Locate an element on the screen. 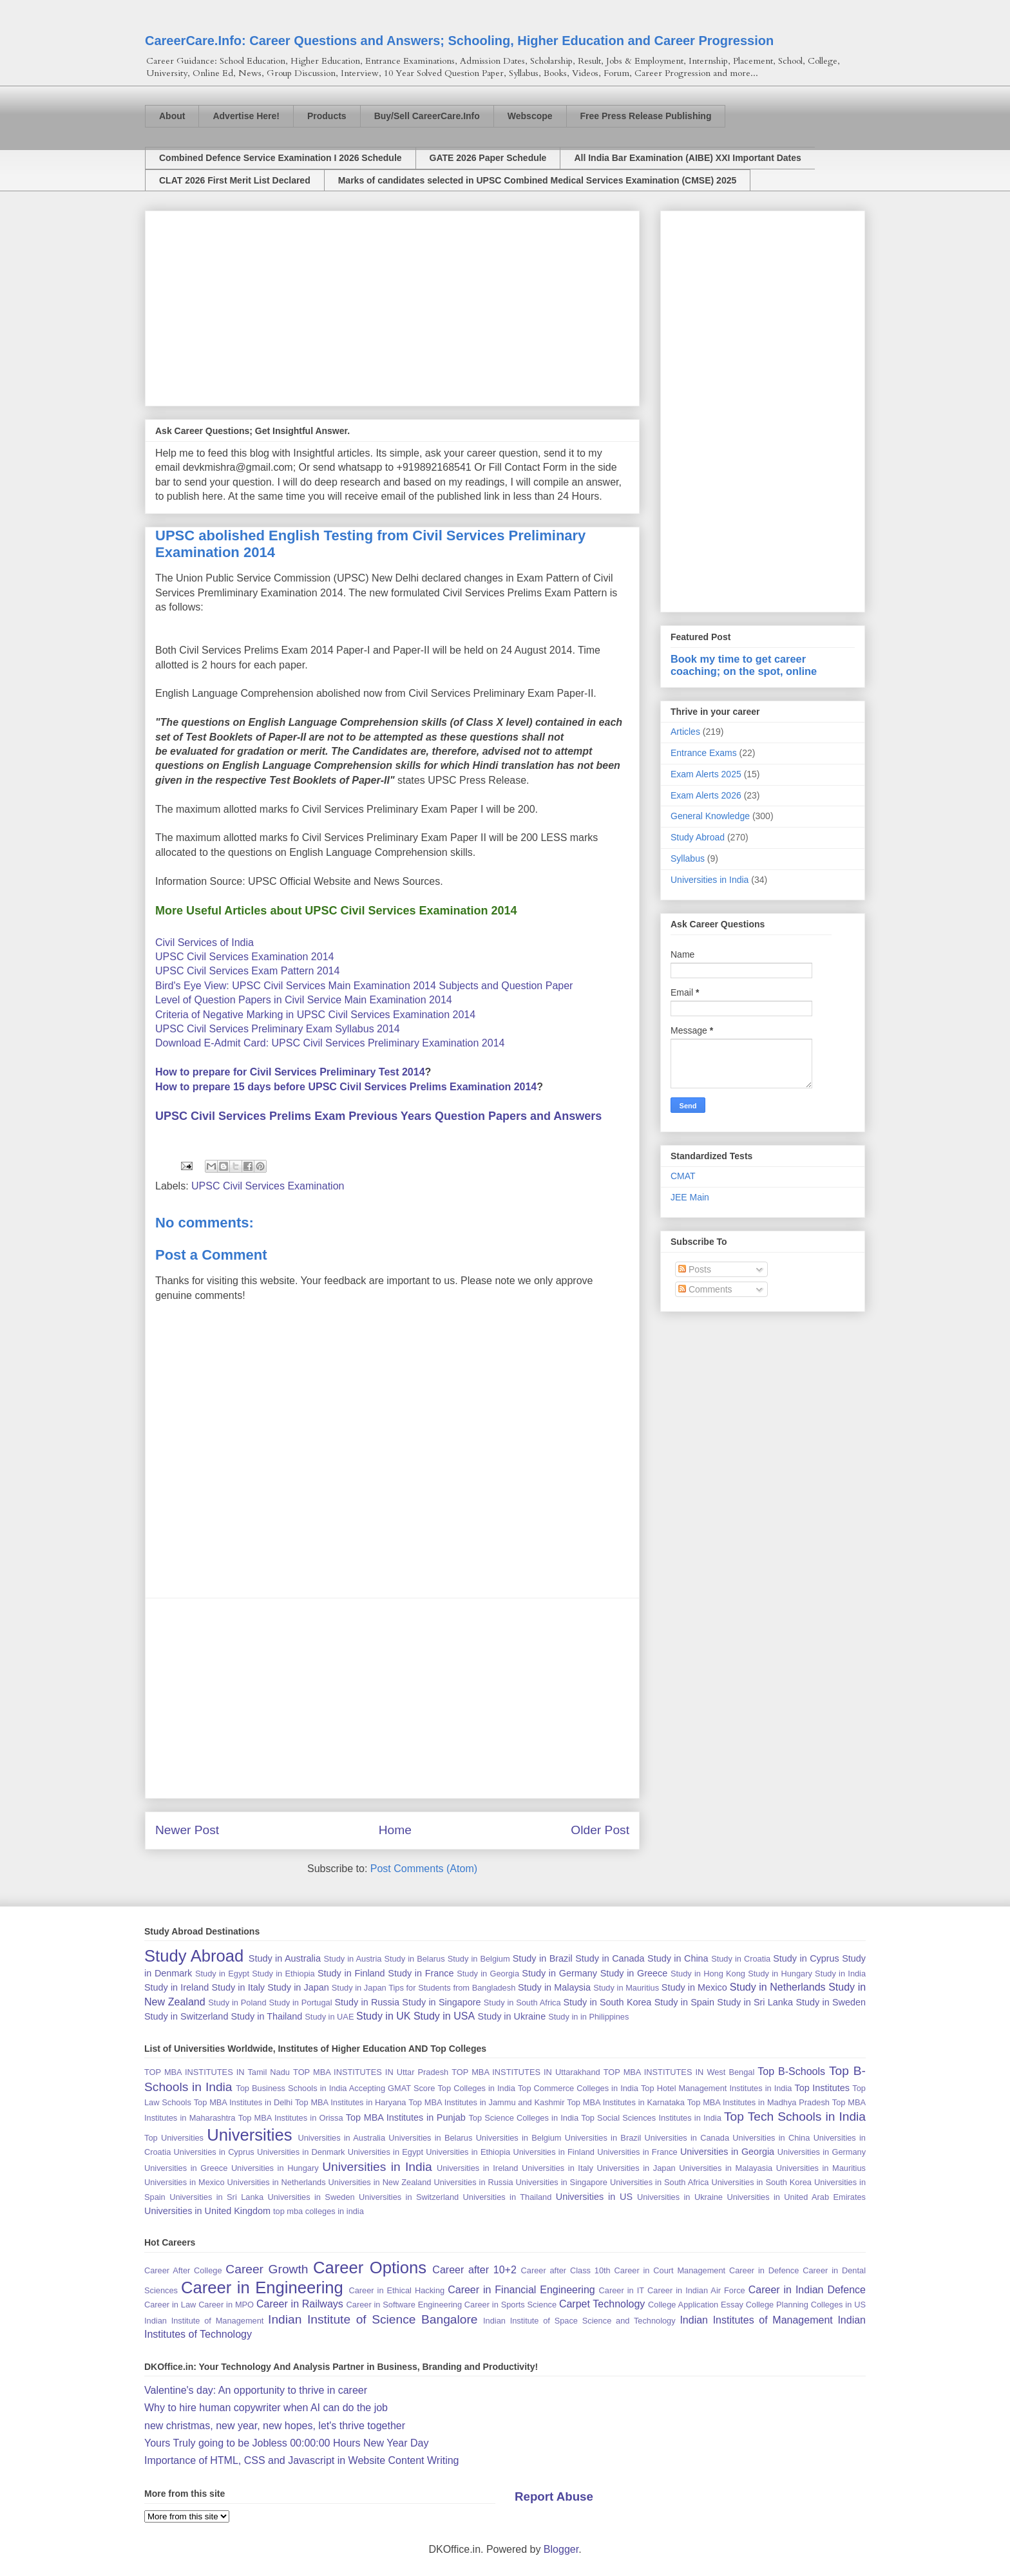  Career in Software Engineering is located at coordinates (404, 2304).